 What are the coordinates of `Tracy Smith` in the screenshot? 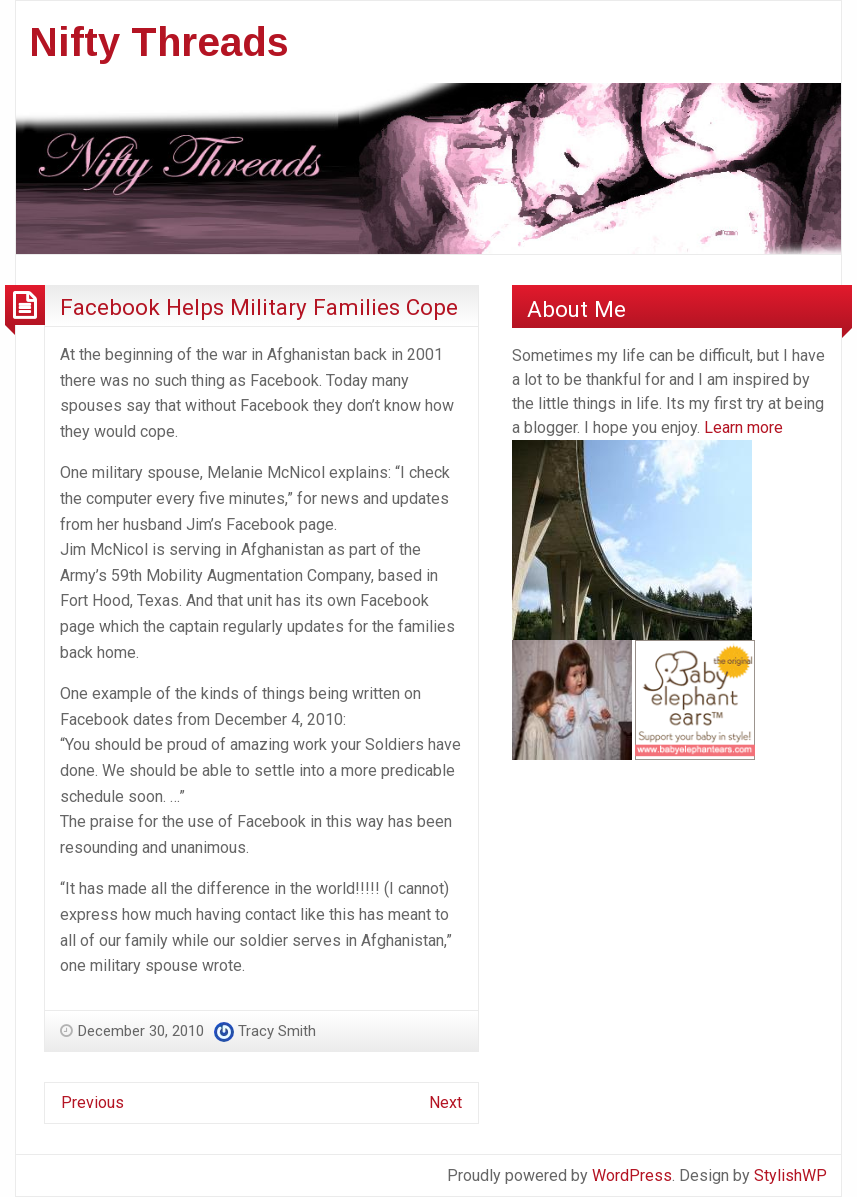 It's located at (277, 1031).